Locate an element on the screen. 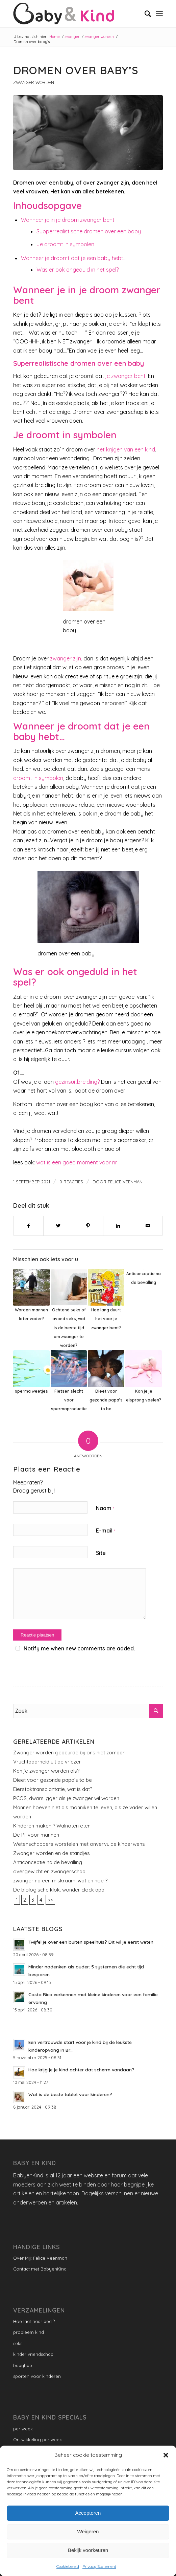 This screenshot has width=176, height=2576. het krijgen van een kind is located at coordinates (126, 449).